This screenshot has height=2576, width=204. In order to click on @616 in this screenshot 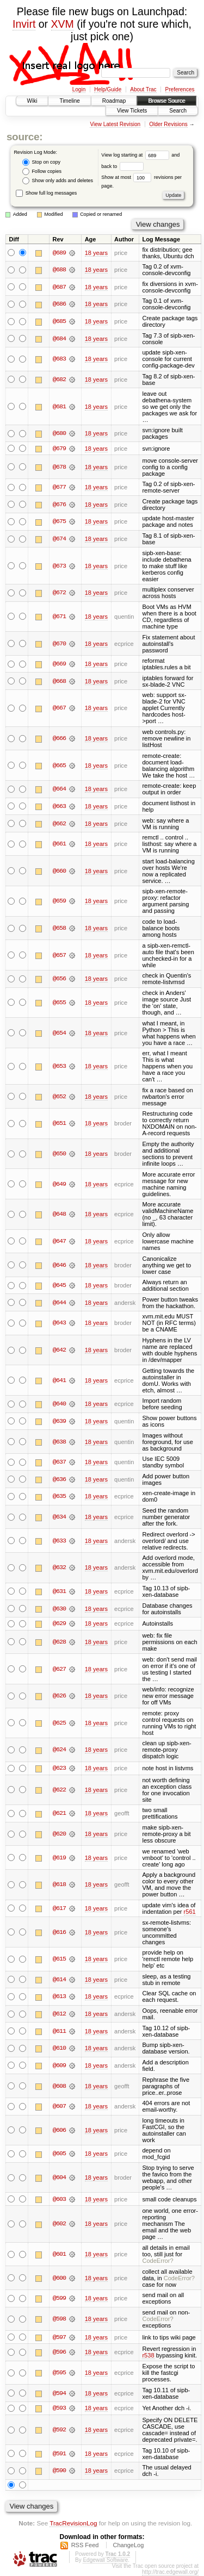, I will do `click(59, 1932)`.